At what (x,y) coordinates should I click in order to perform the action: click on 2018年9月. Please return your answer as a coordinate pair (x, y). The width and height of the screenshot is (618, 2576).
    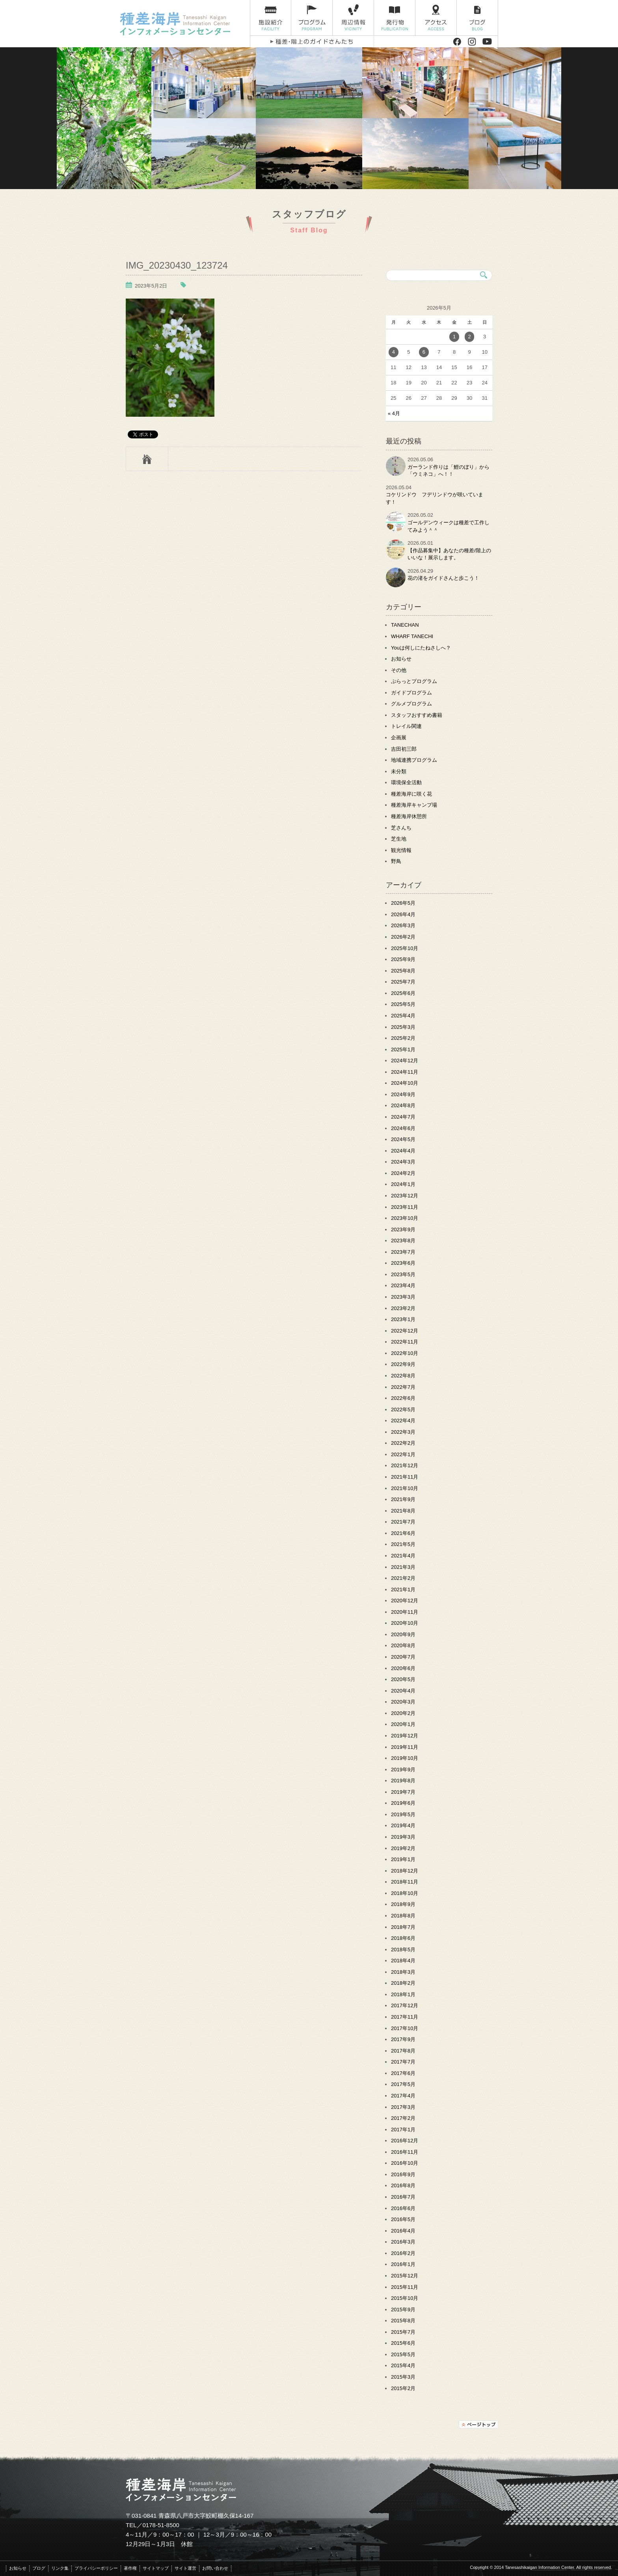
    Looking at the image, I should click on (403, 1904).